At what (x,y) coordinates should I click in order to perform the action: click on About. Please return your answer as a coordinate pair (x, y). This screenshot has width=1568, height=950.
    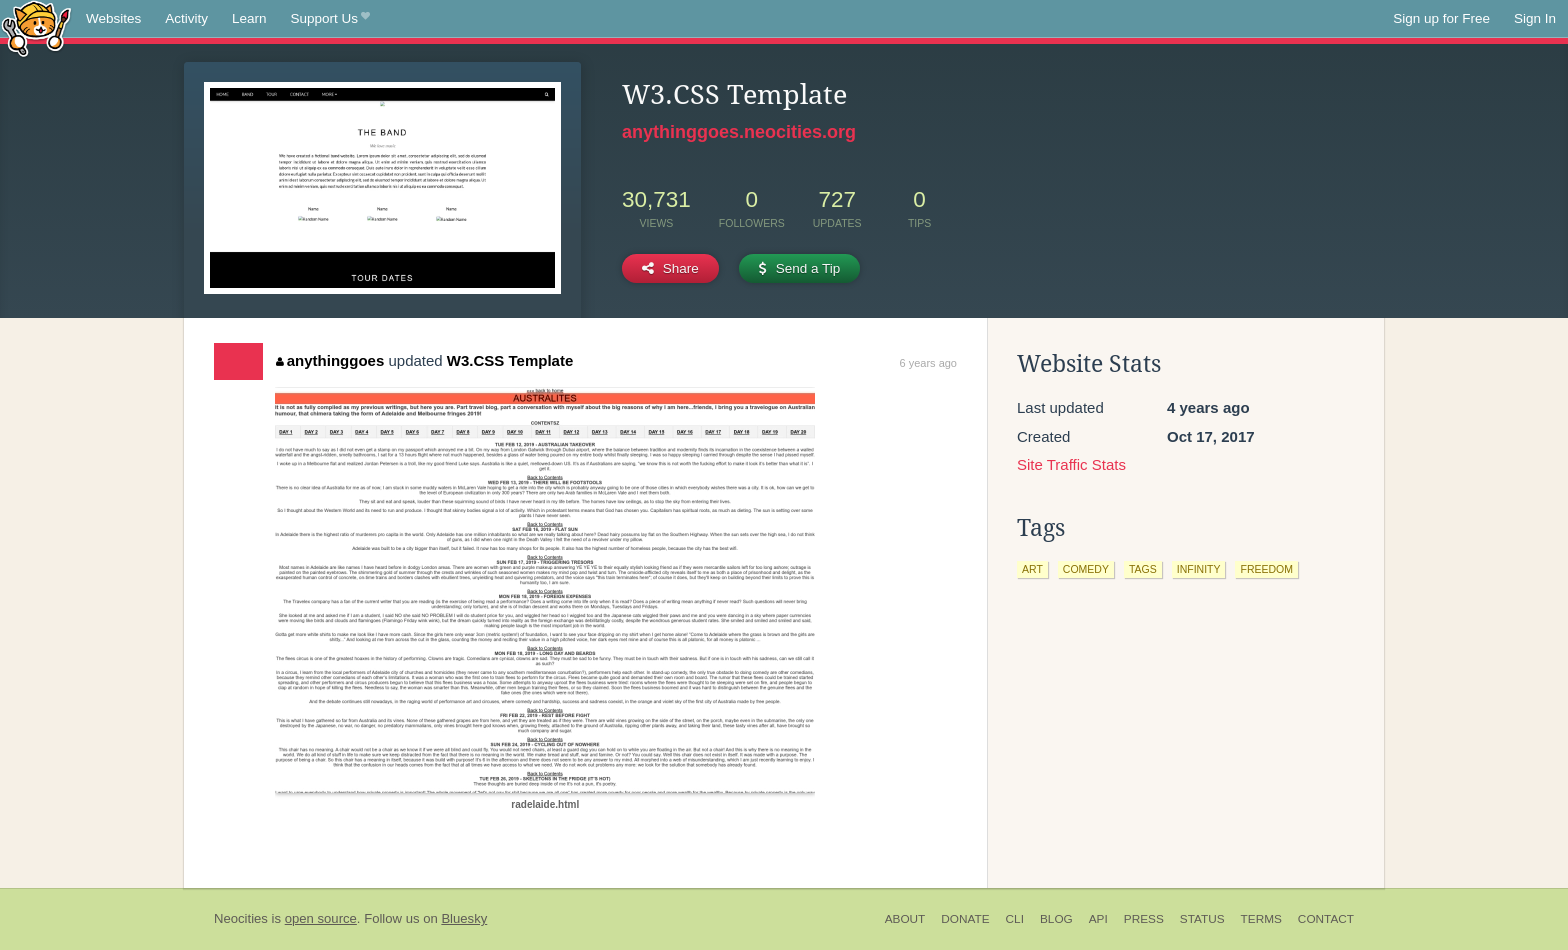
    Looking at the image, I should click on (905, 919).